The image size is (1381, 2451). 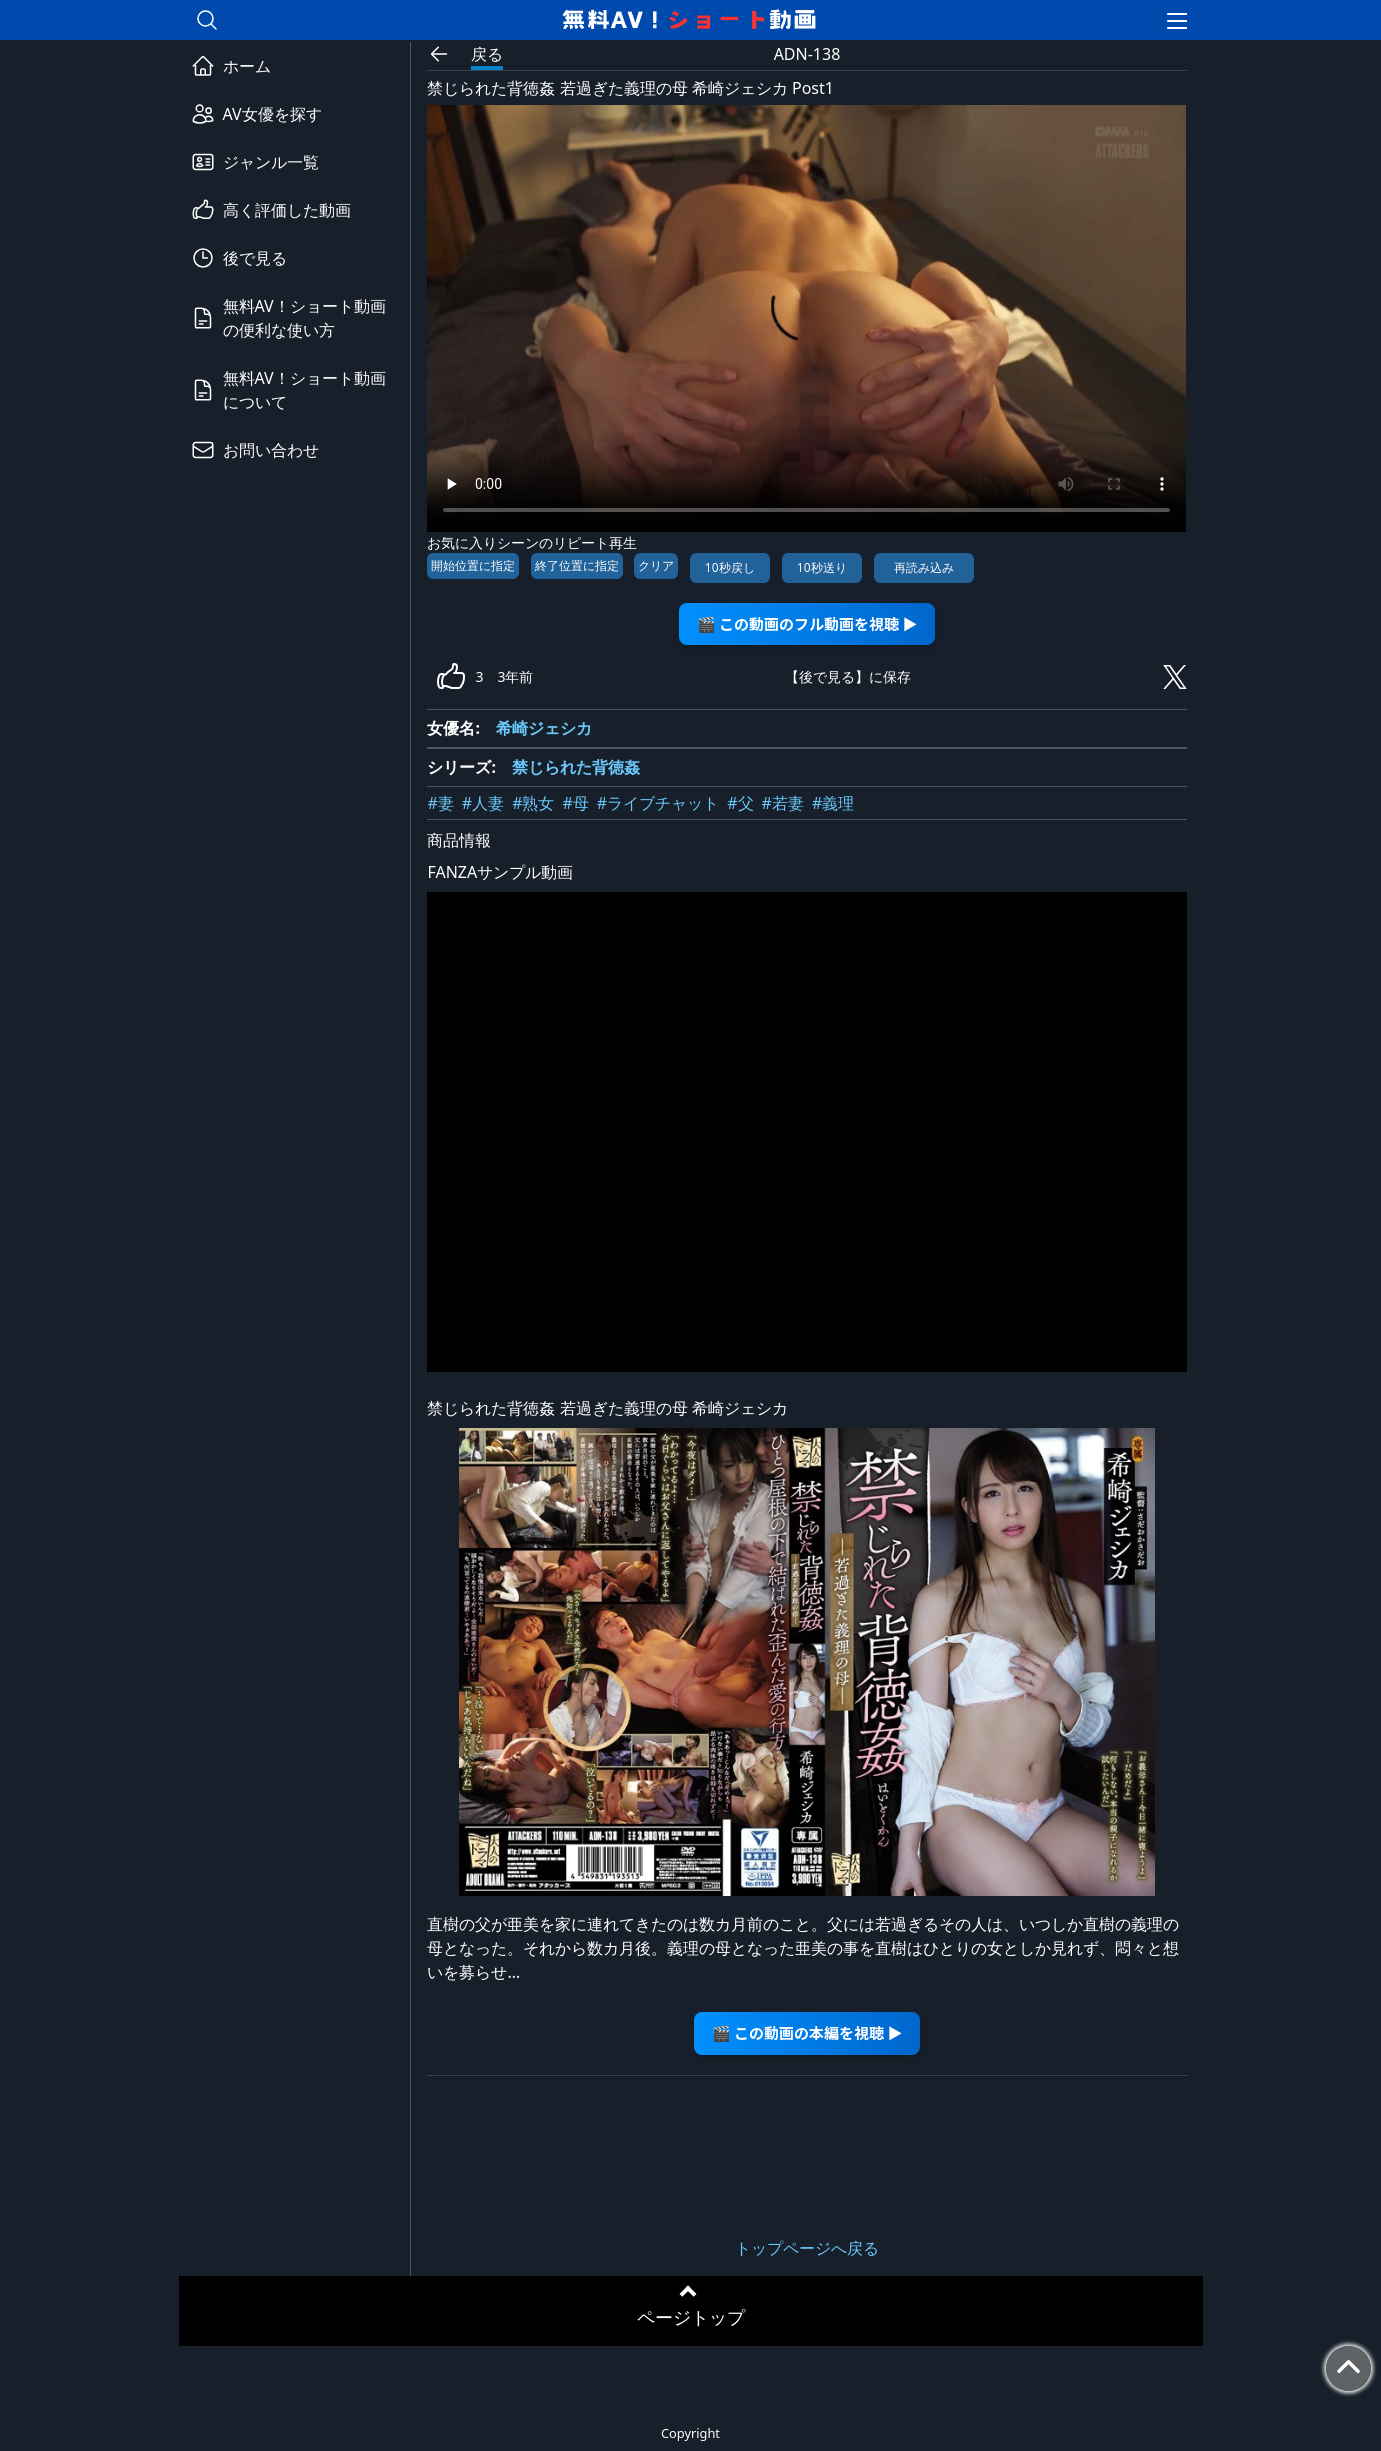 I want to click on ページトップ, so click(x=691, y=2317).